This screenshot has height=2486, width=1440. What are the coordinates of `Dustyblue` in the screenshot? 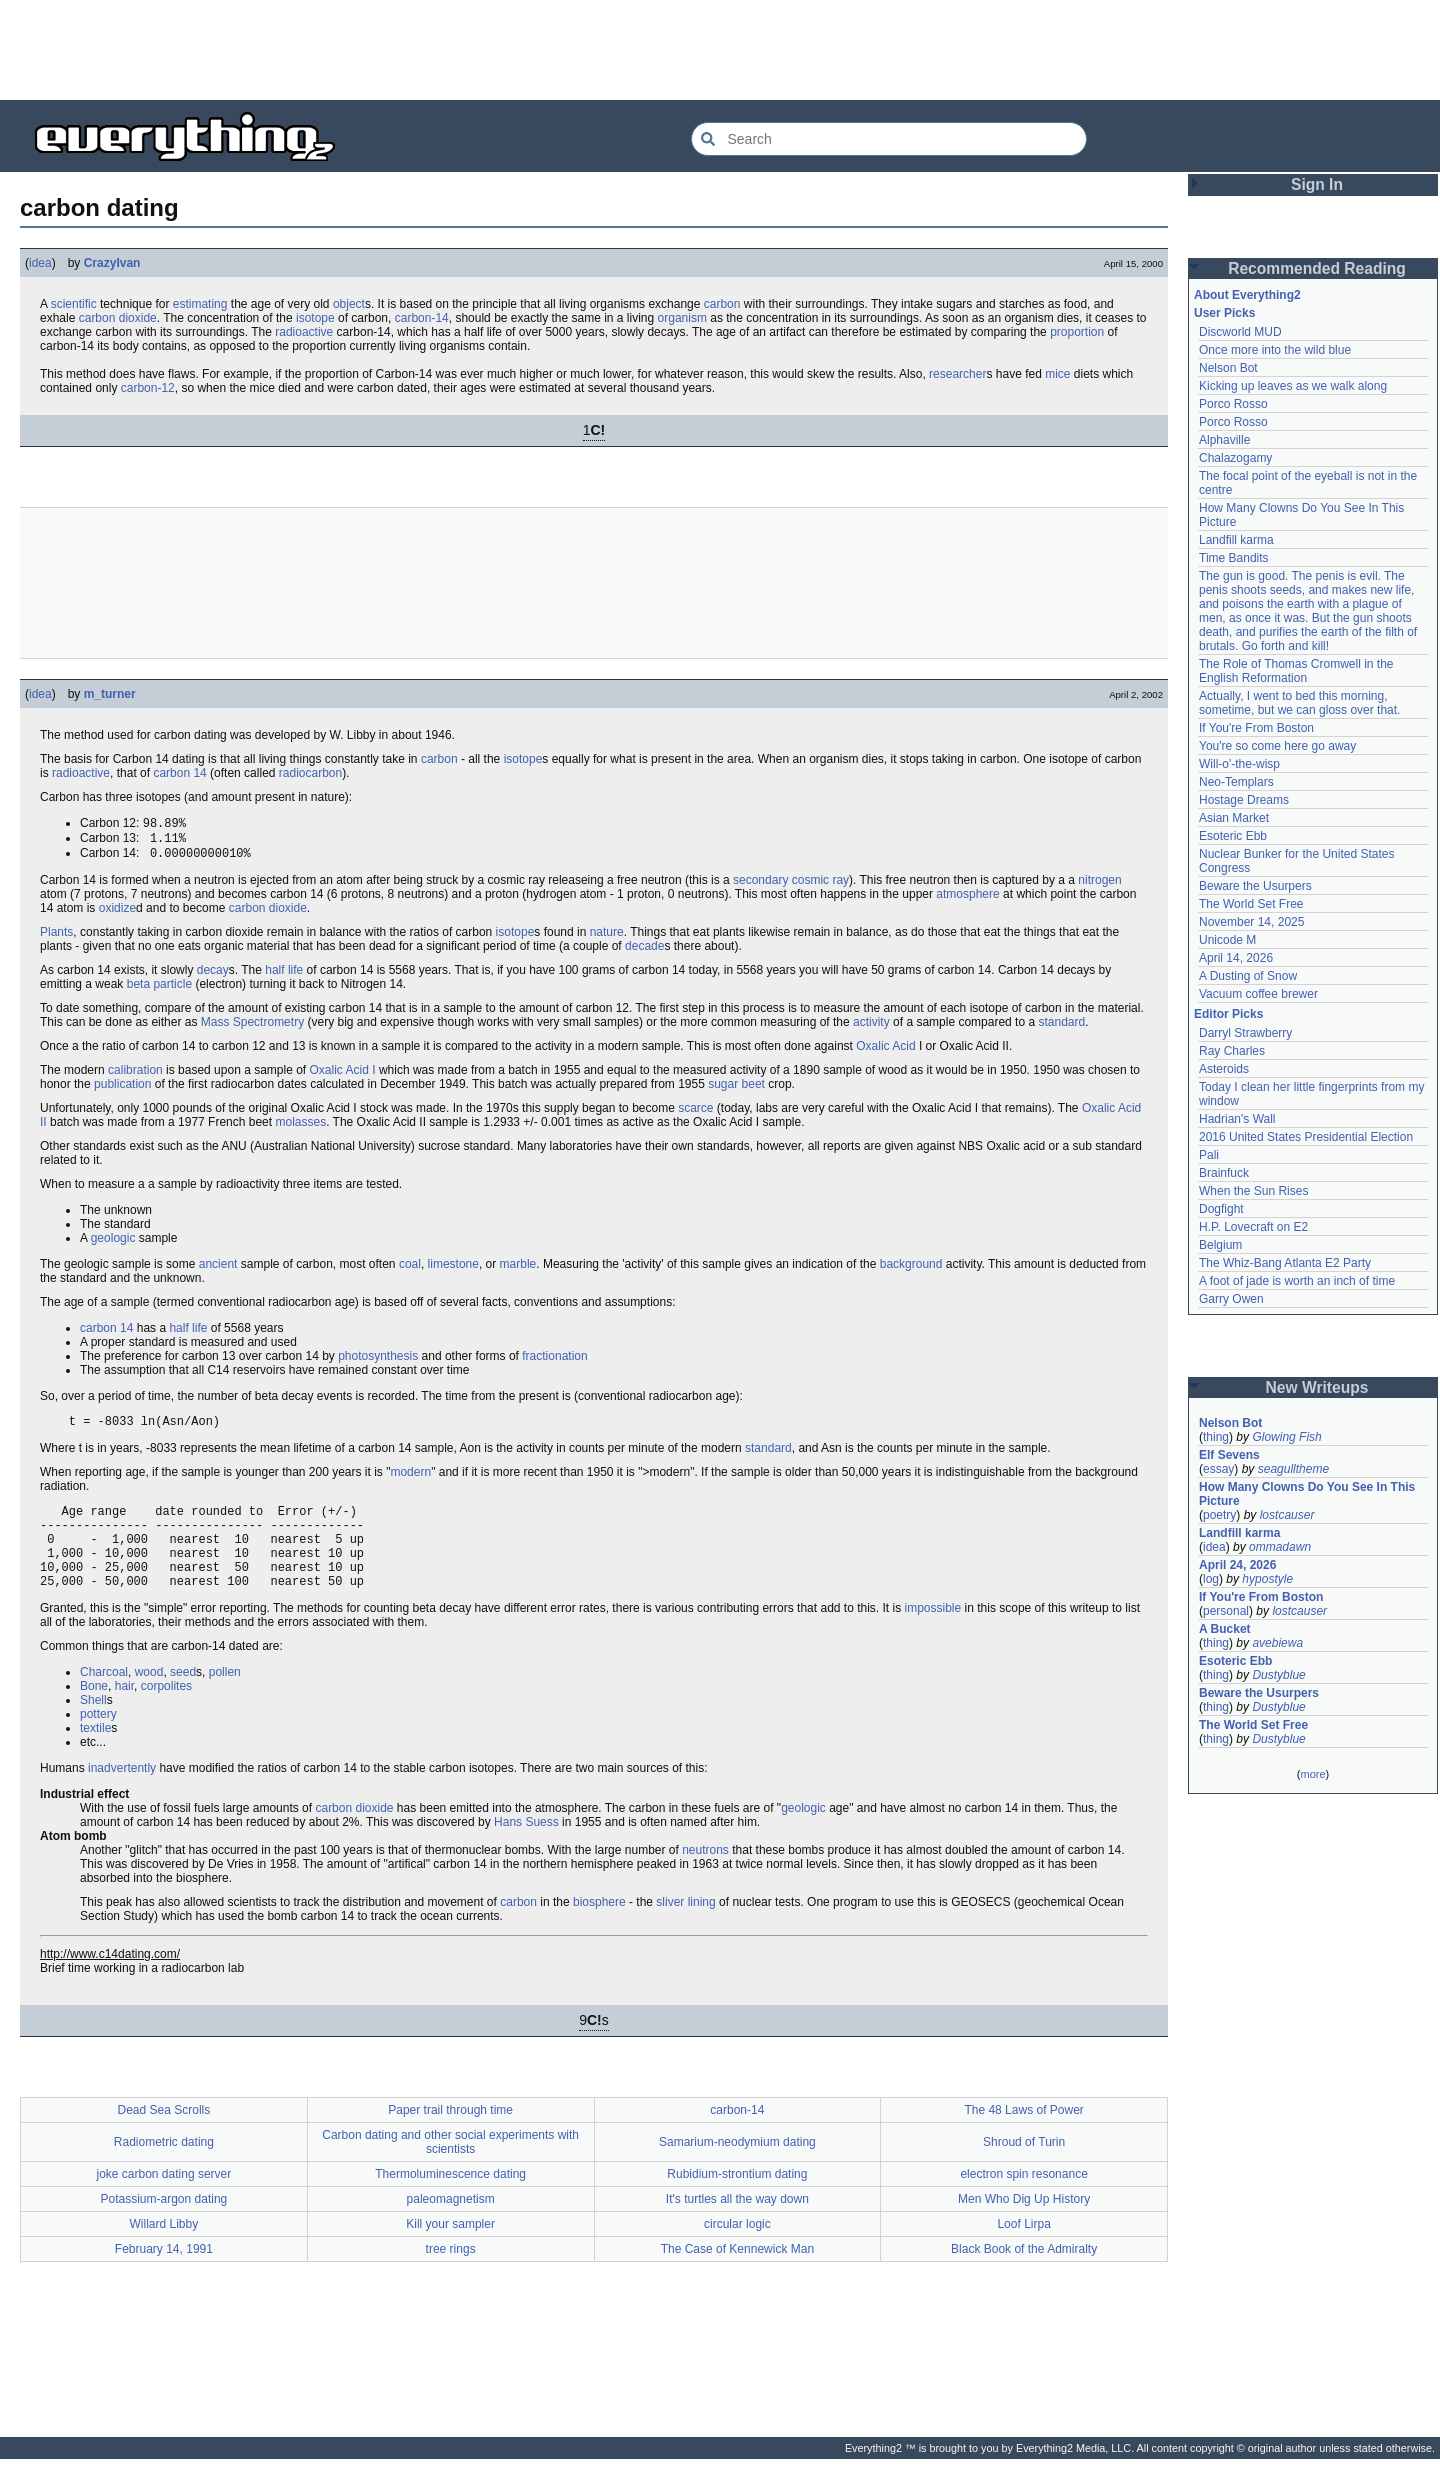 It's located at (1278, 1675).